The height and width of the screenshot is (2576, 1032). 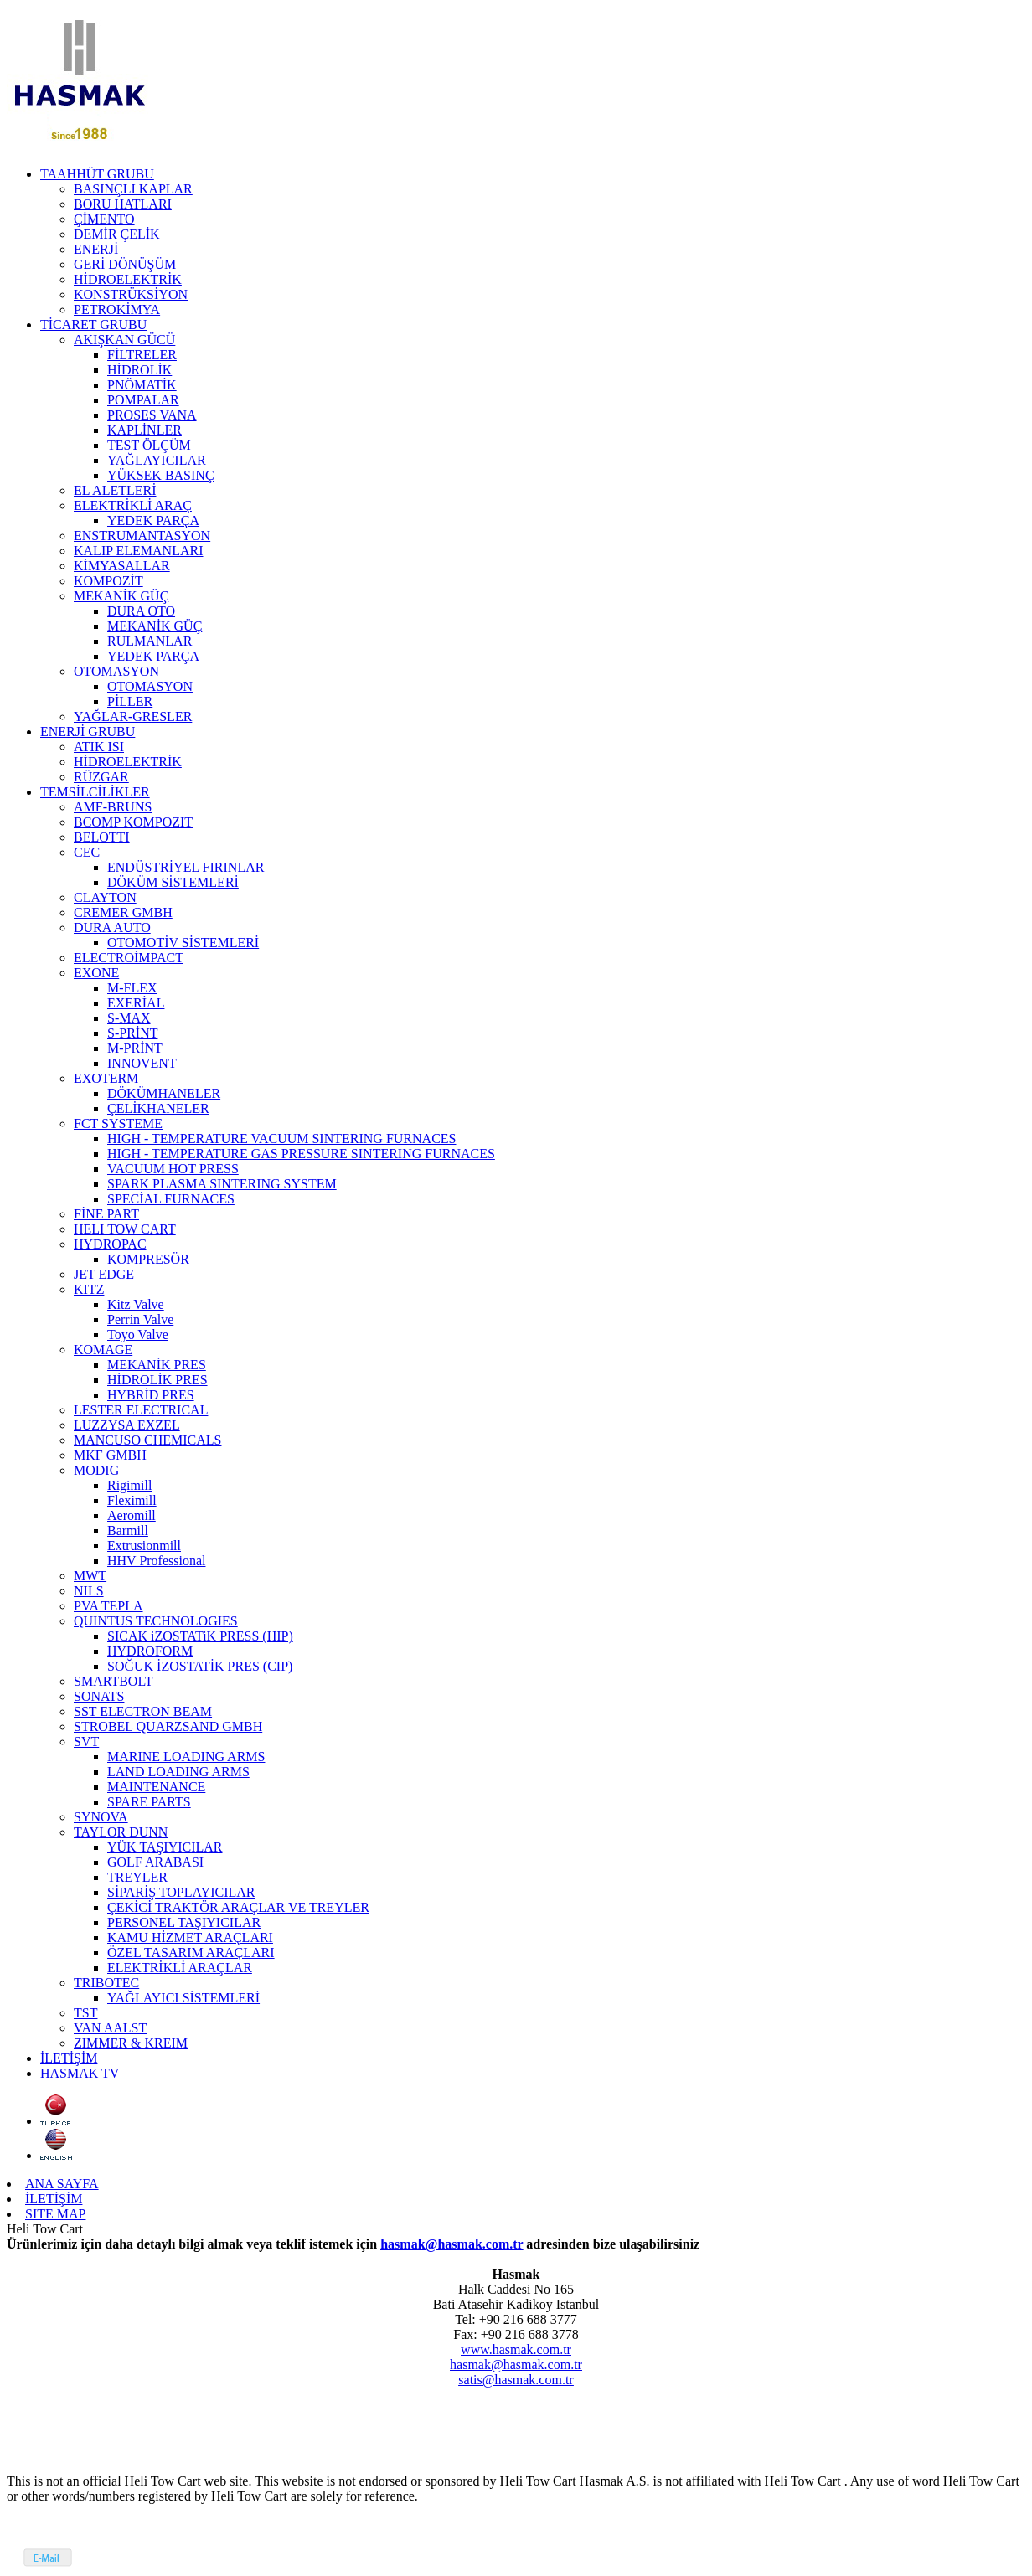 What do you see at coordinates (99, 746) in the screenshot?
I see `ATIK ISI` at bounding box center [99, 746].